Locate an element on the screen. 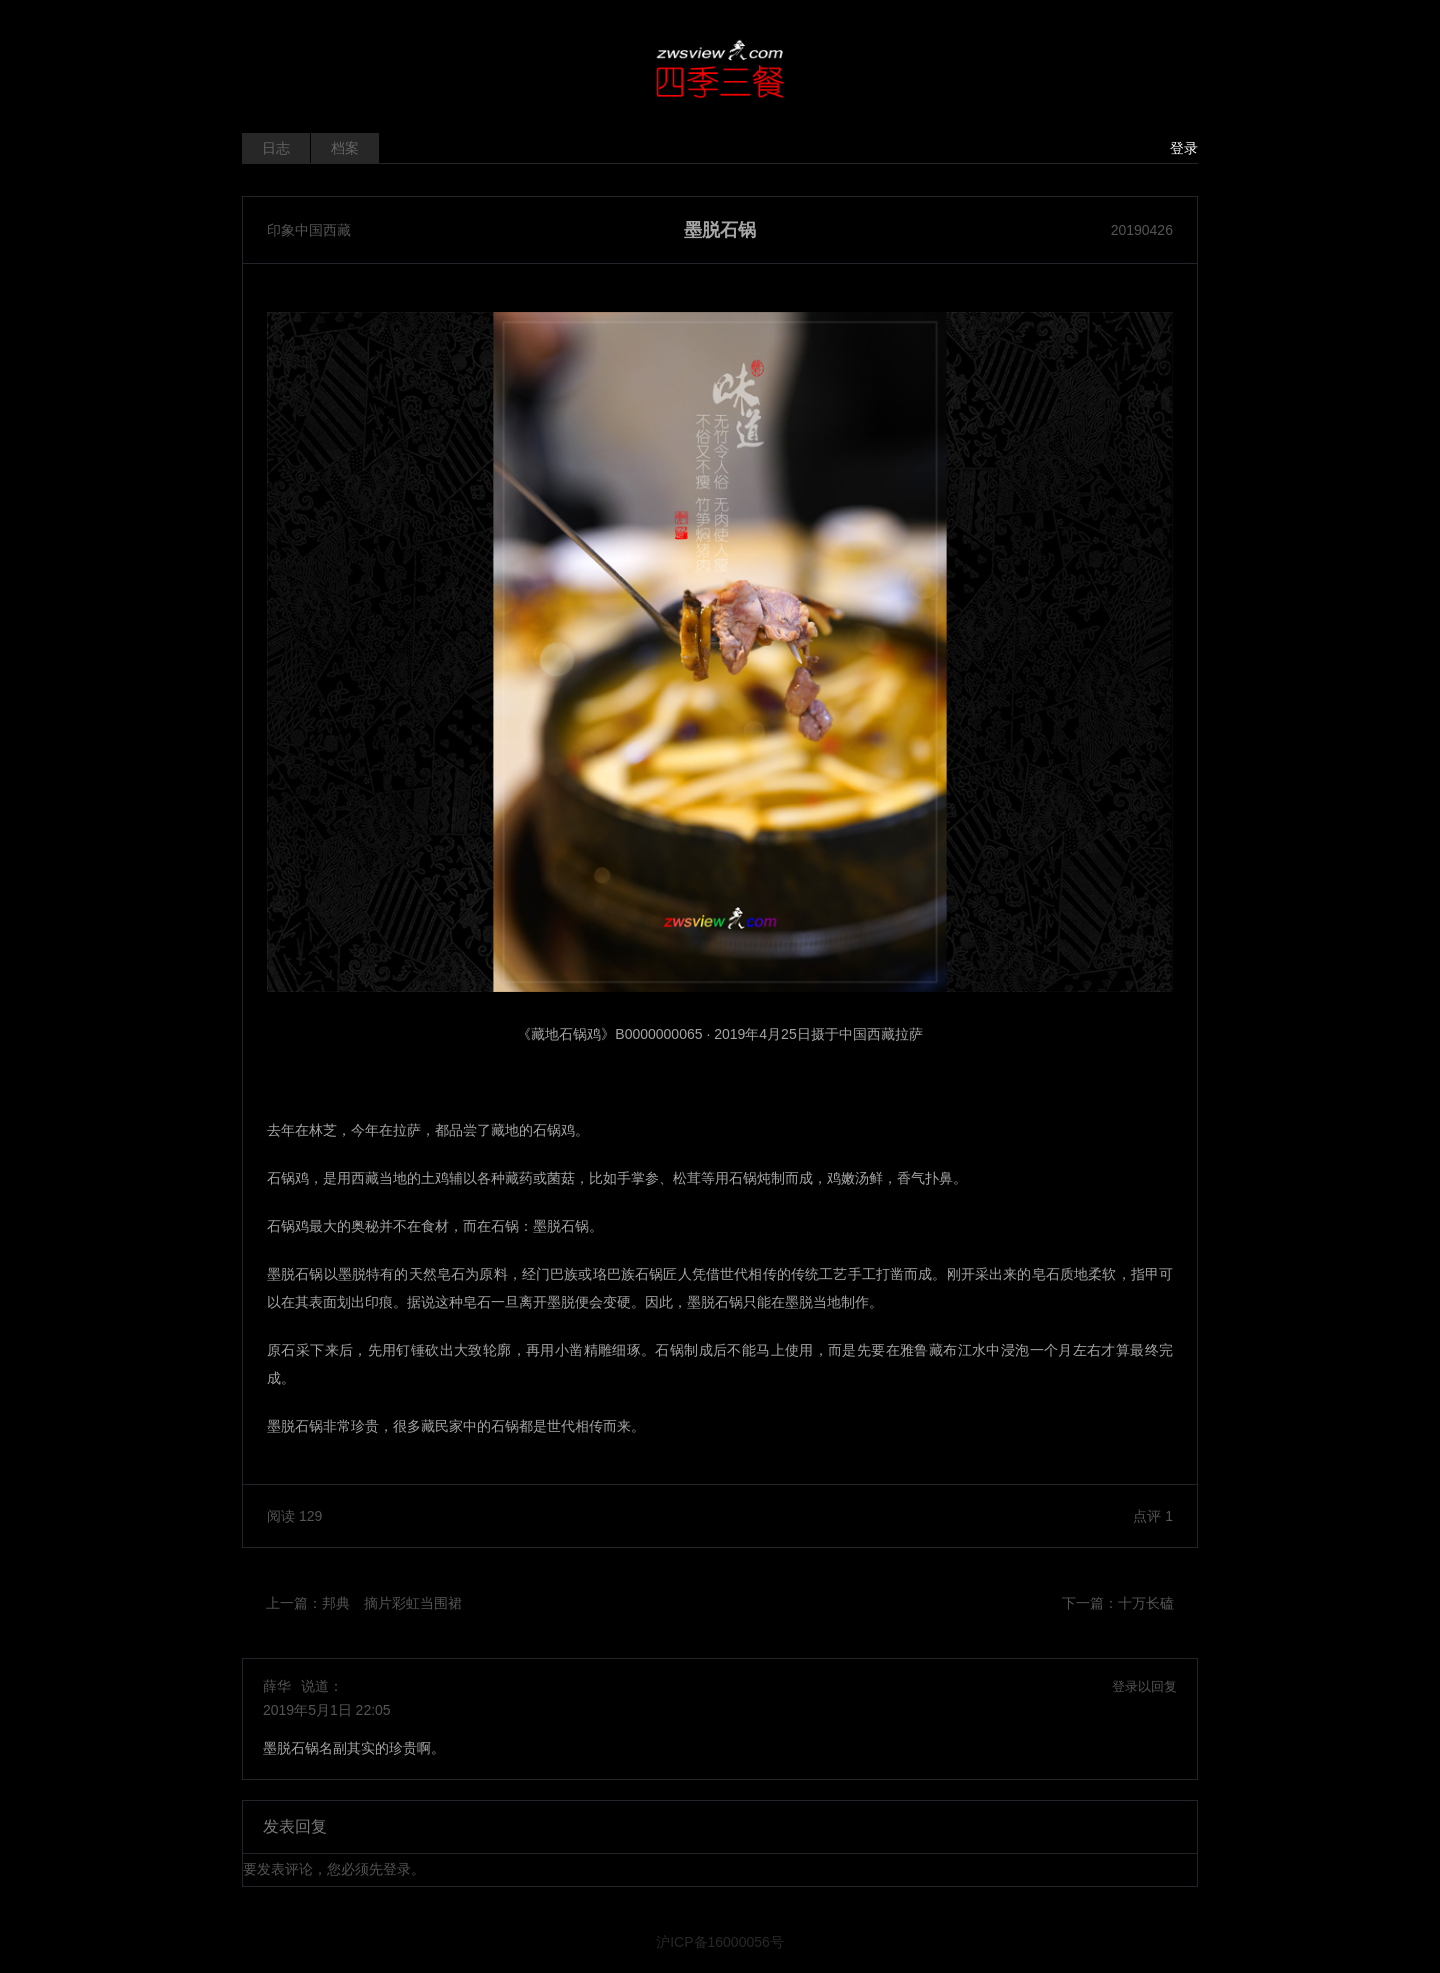 Image resolution: width=1440 pixels, height=1973 pixels. 日志 is located at coordinates (276, 148).